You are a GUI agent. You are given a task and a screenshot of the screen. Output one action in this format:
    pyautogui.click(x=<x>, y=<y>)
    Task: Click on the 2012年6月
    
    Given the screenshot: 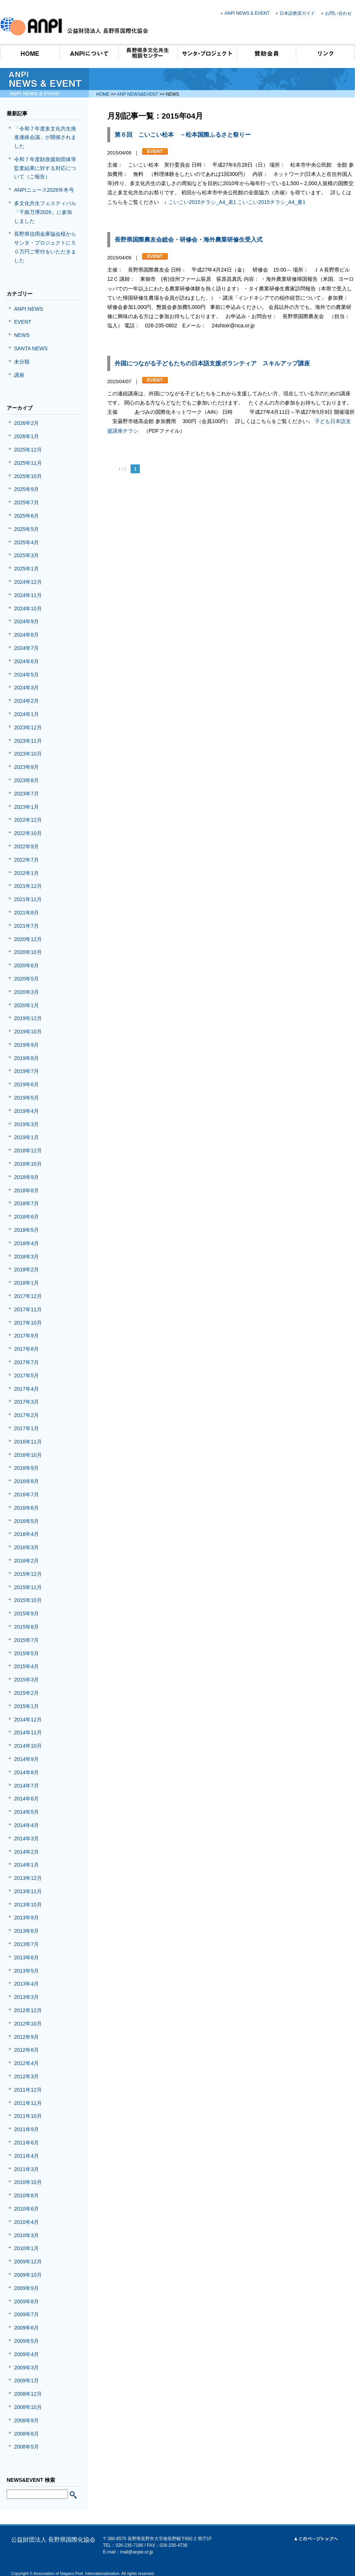 What is the action you would take?
    pyautogui.click(x=26, y=2050)
    